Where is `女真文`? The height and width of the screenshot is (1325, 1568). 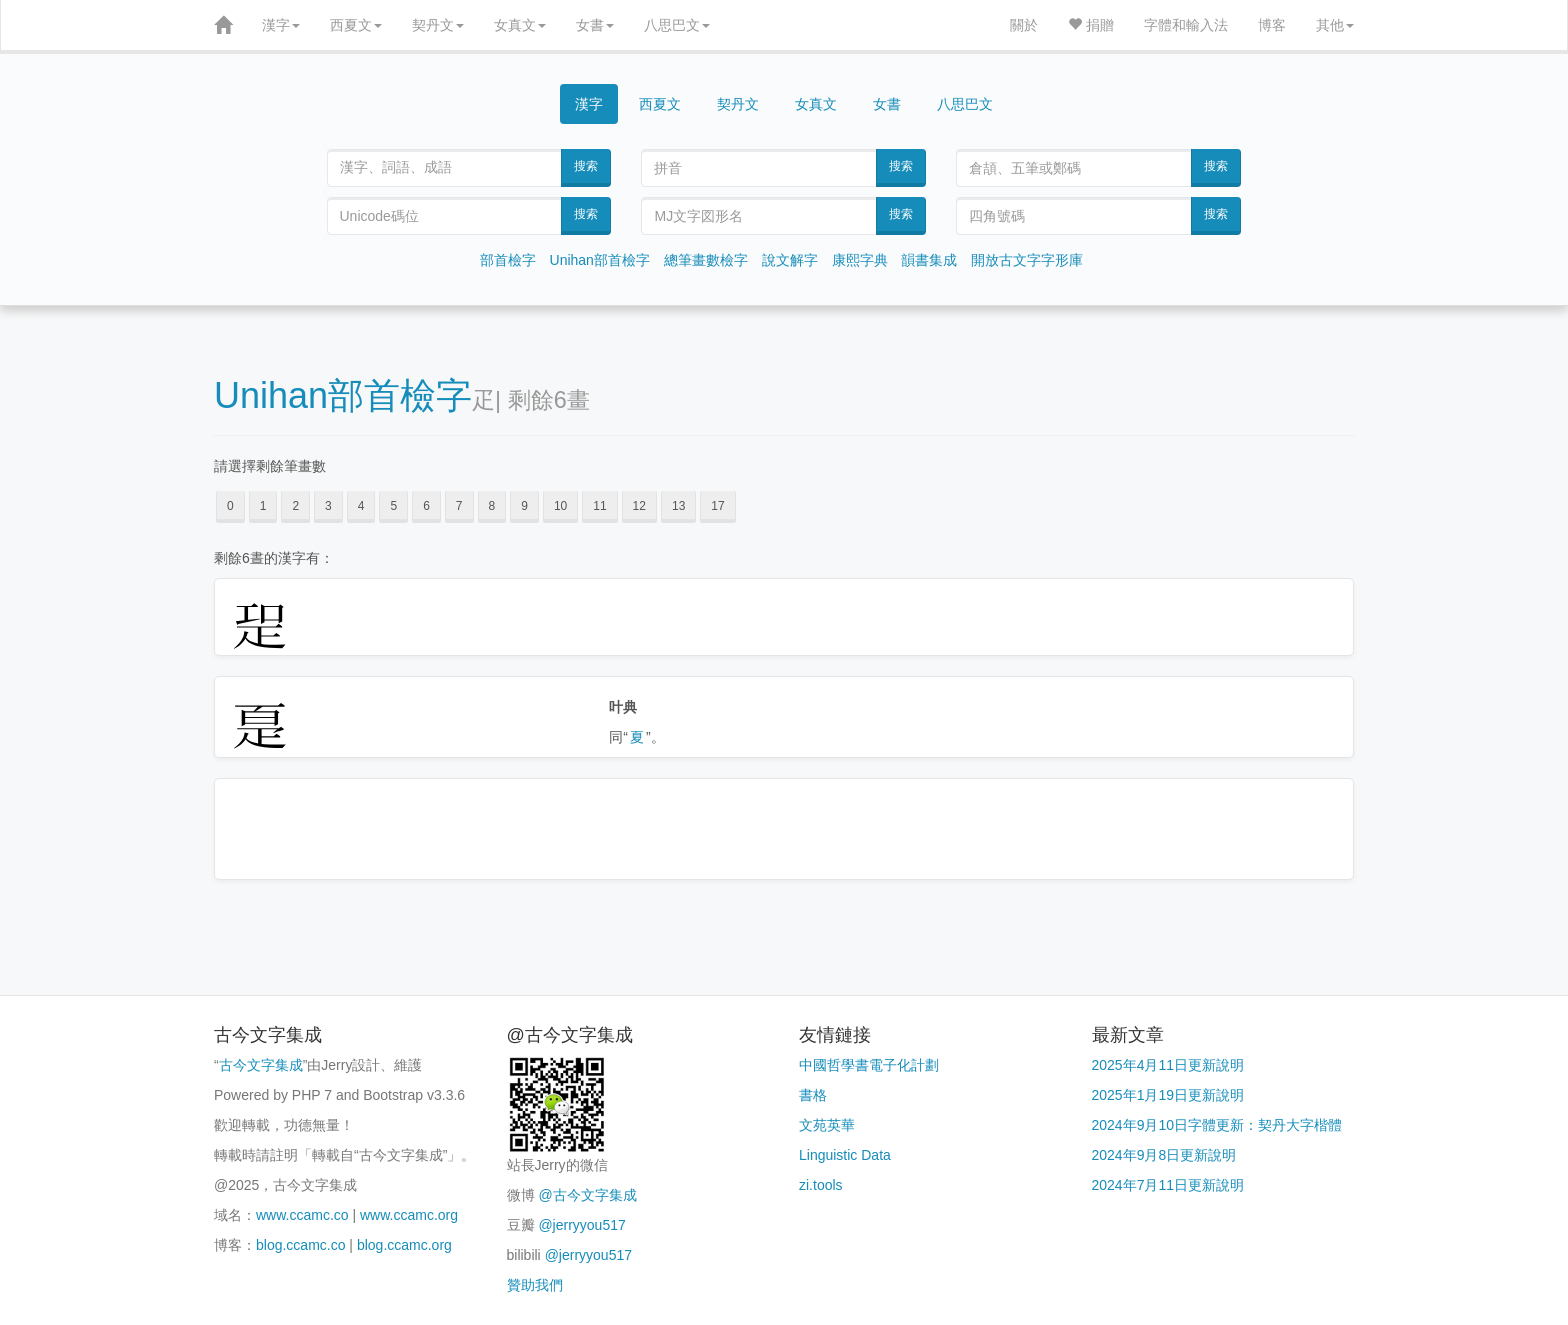 女真文 is located at coordinates (520, 25).